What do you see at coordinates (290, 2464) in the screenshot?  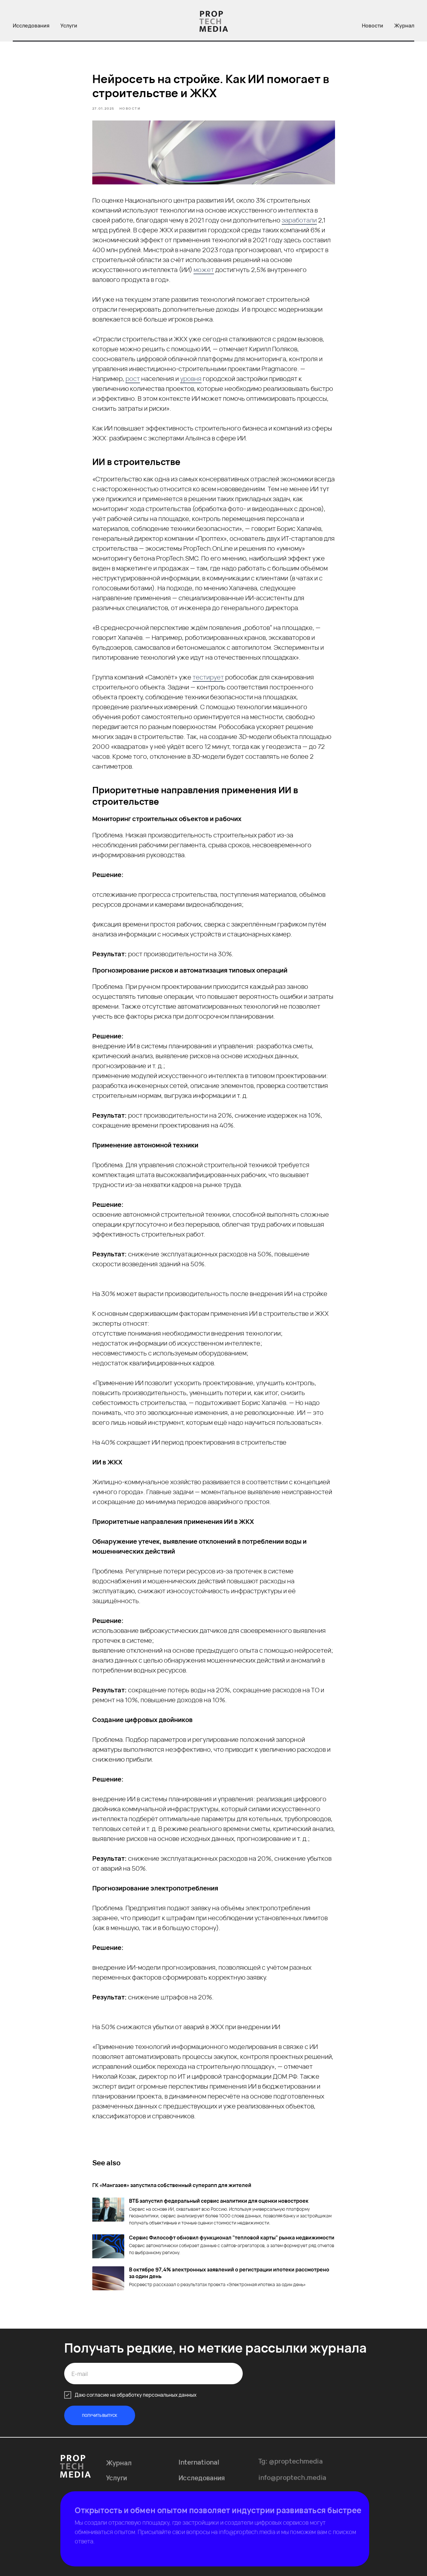 I see `Tg: @proptechmedia` at bounding box center [290, 2464].